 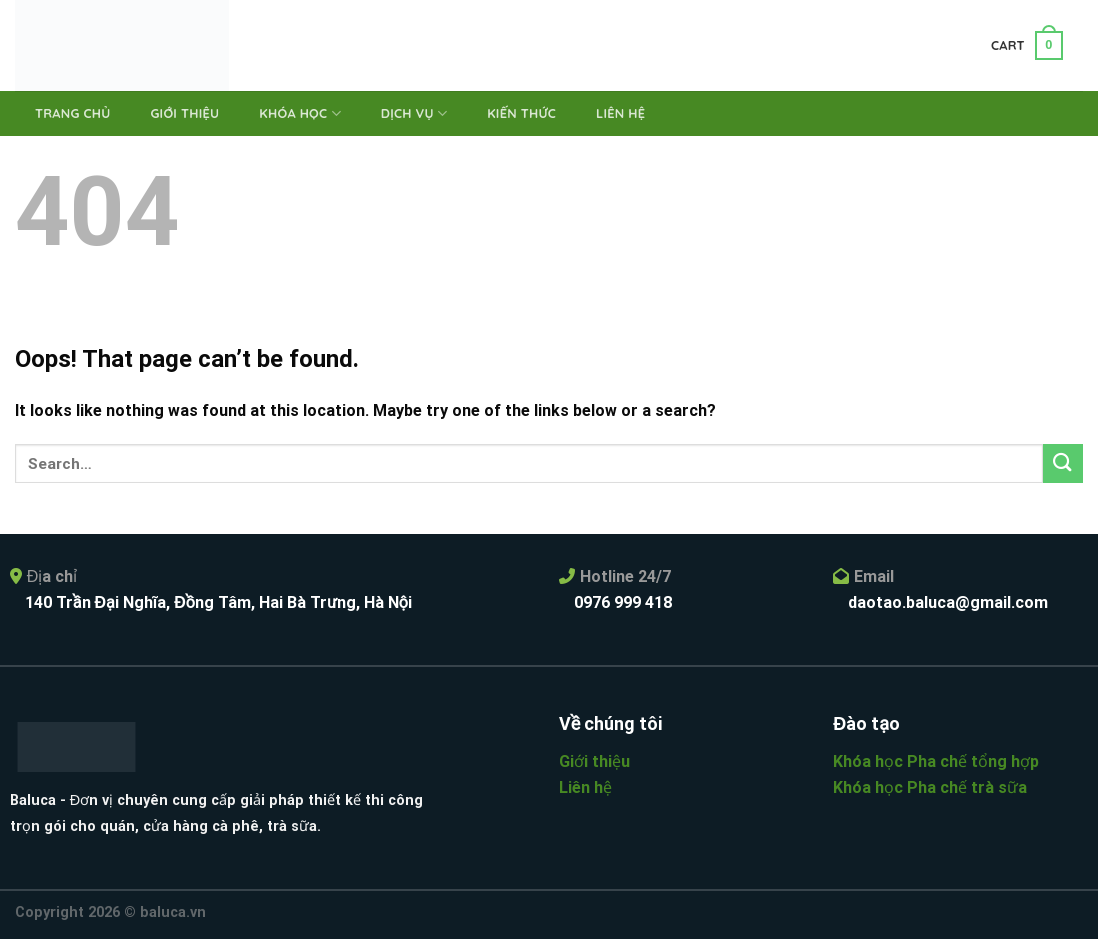 I want to click on [Submit], so click(x=1063, y=463).